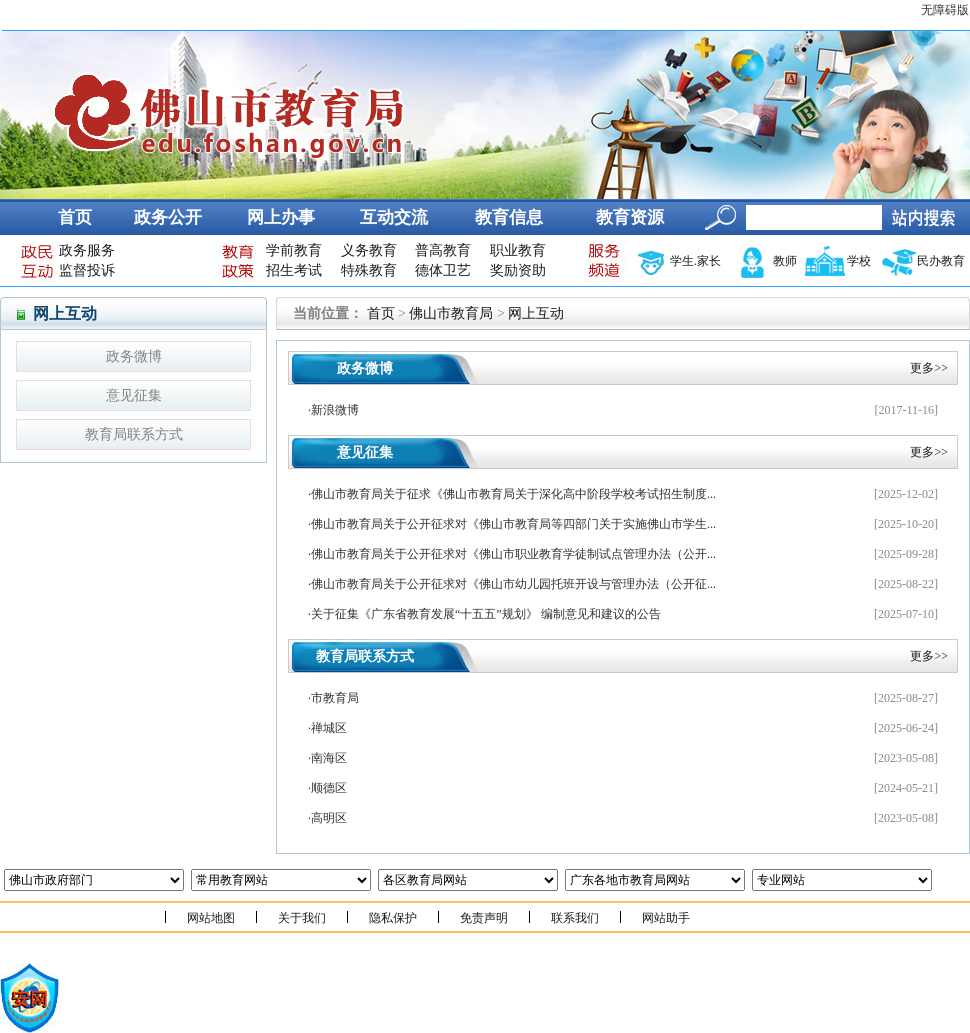 The height and width of the screenshot is (1033, 970). Describe the element at coordinates (87, 250) in the screenshot. I see `政务服务` at that location.